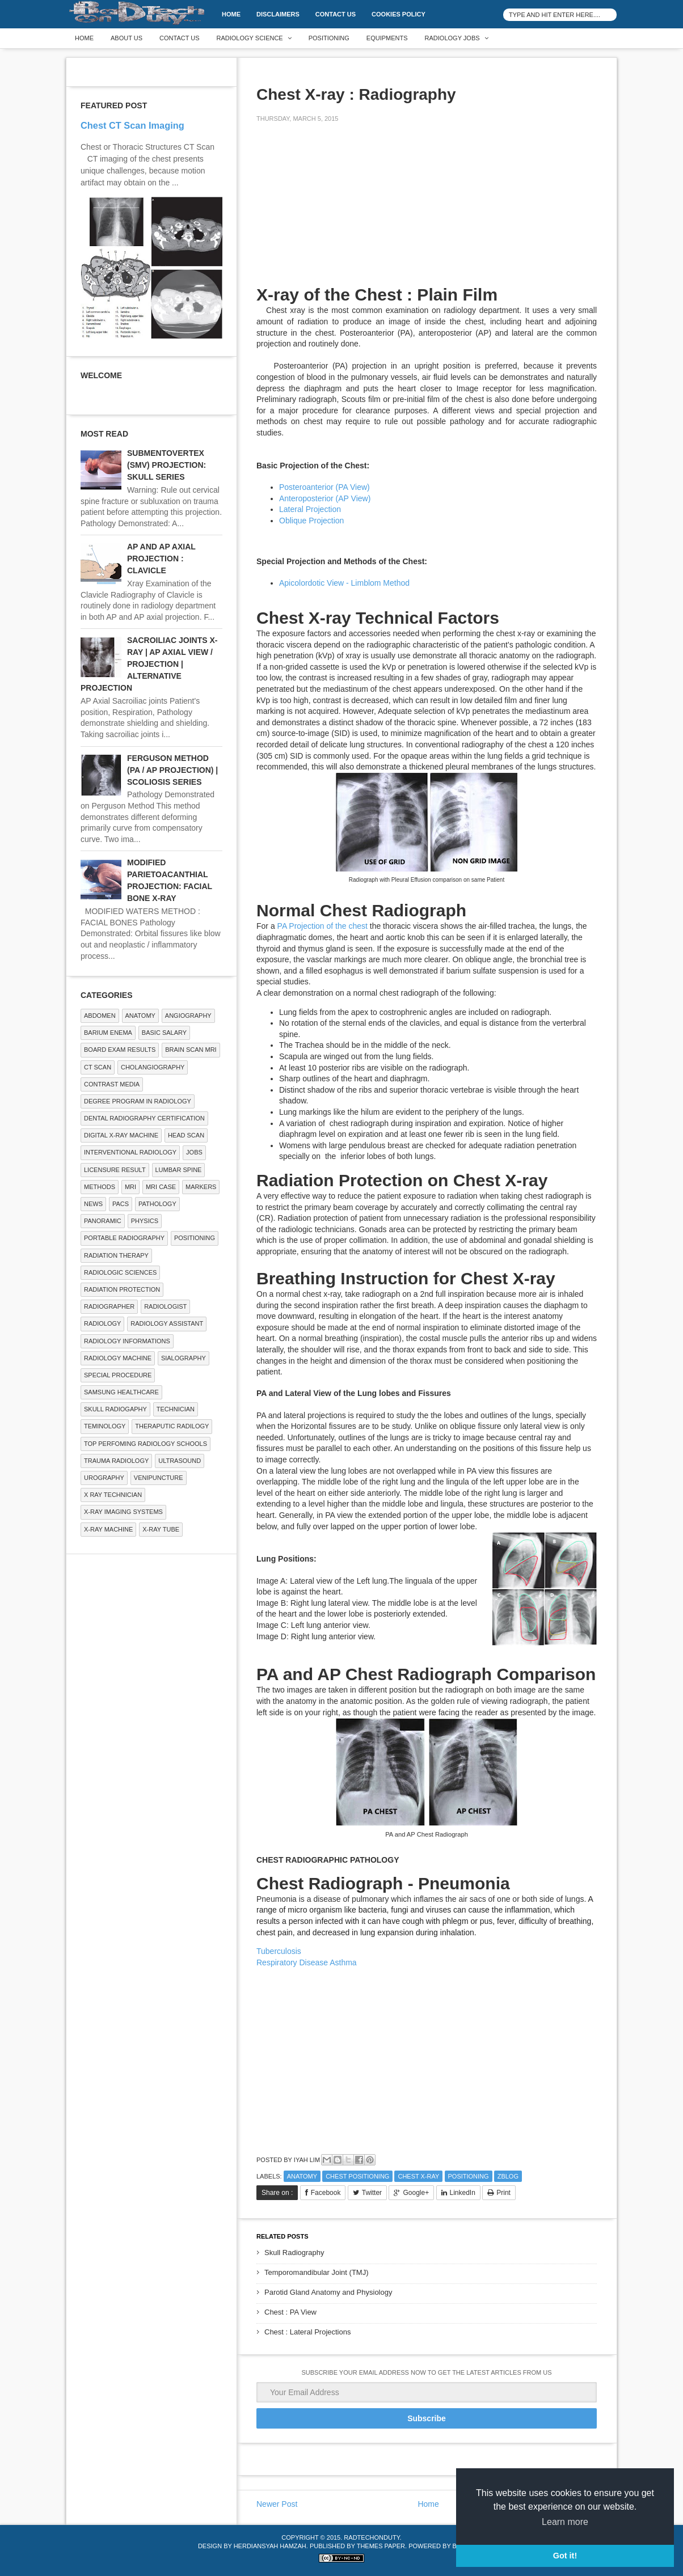  Describe the element at coordinates (97, 1067) in the screenshot. I see `CT SCAN` at that location.